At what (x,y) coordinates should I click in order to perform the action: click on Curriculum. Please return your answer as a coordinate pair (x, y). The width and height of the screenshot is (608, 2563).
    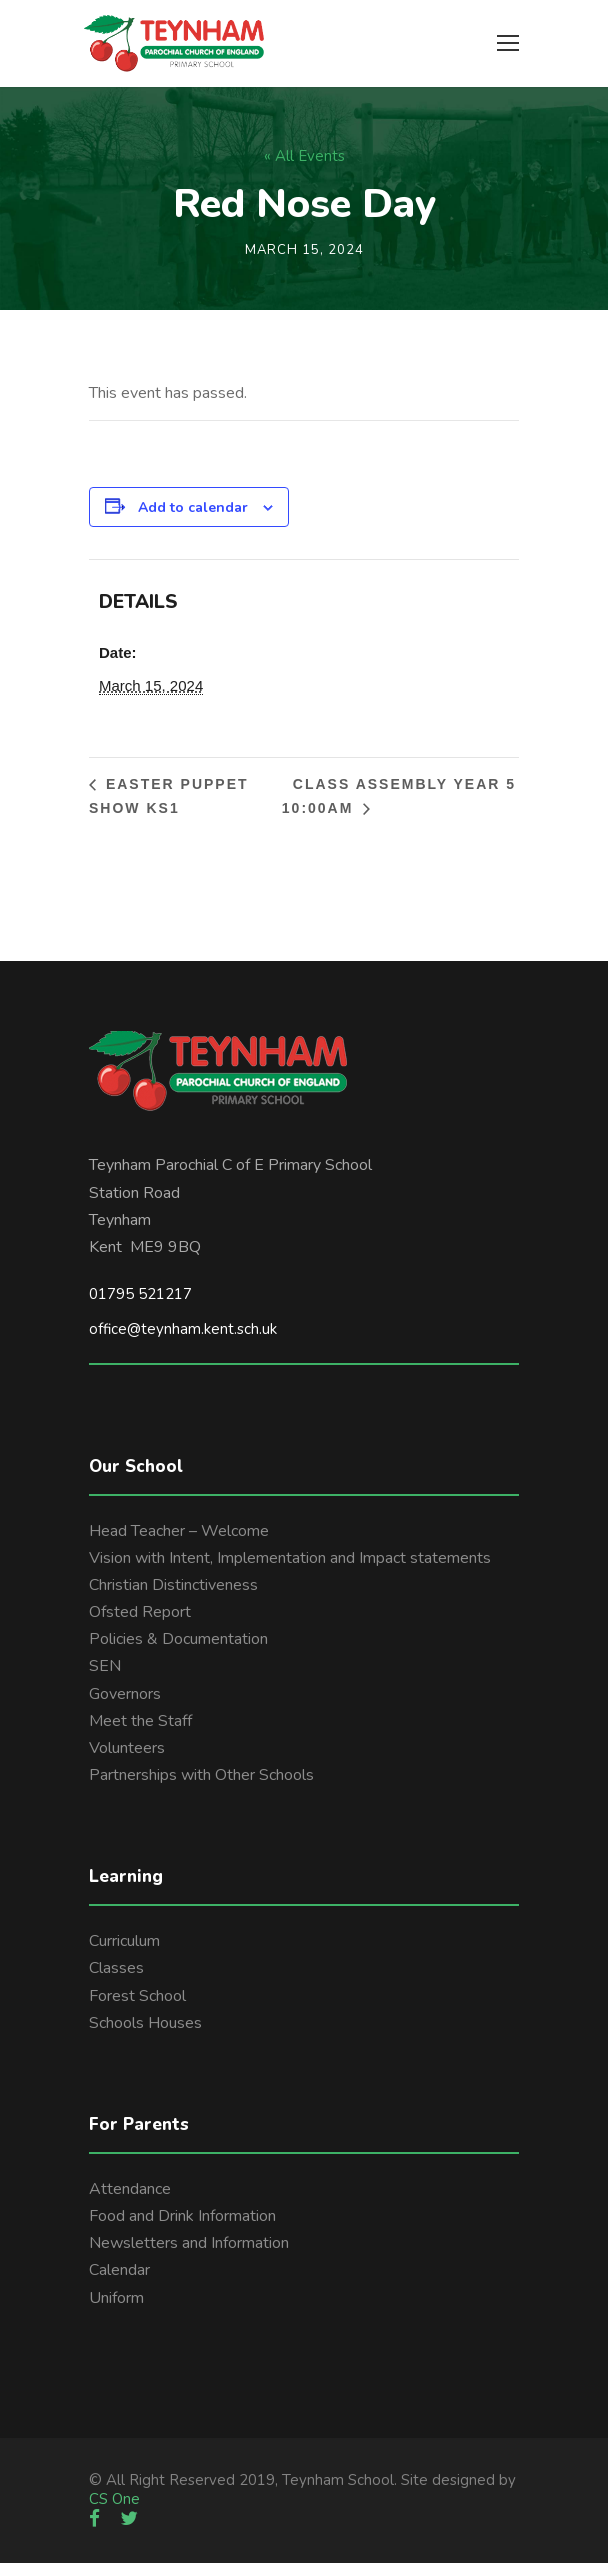
    Looking at the image, I should click on (124, 1941).